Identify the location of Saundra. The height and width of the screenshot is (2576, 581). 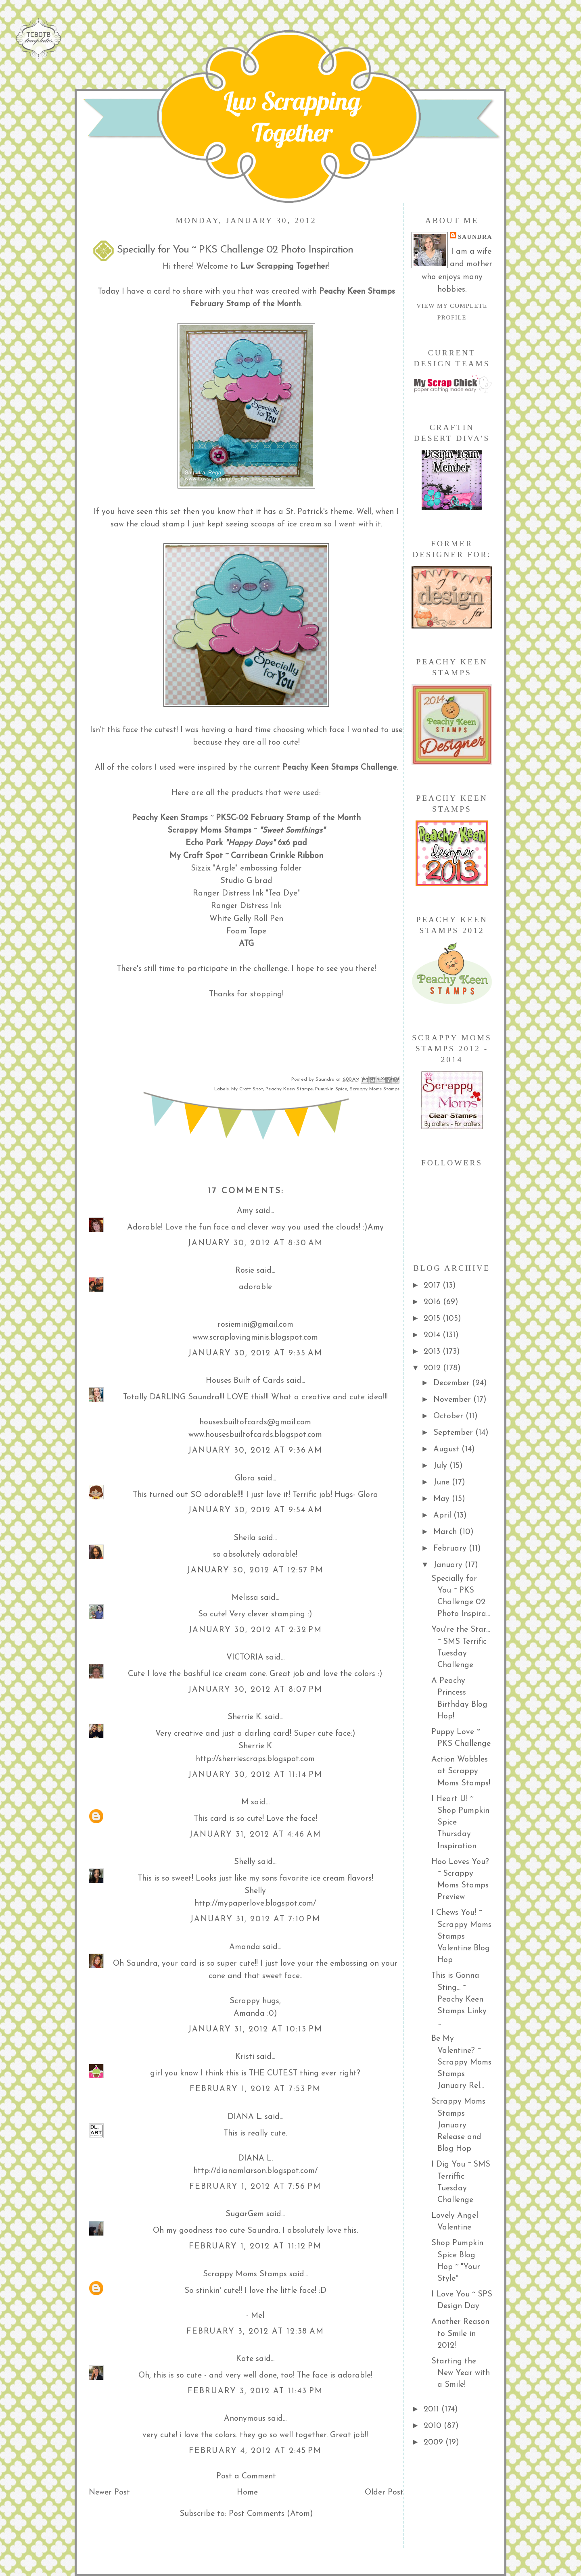
(475, 236).